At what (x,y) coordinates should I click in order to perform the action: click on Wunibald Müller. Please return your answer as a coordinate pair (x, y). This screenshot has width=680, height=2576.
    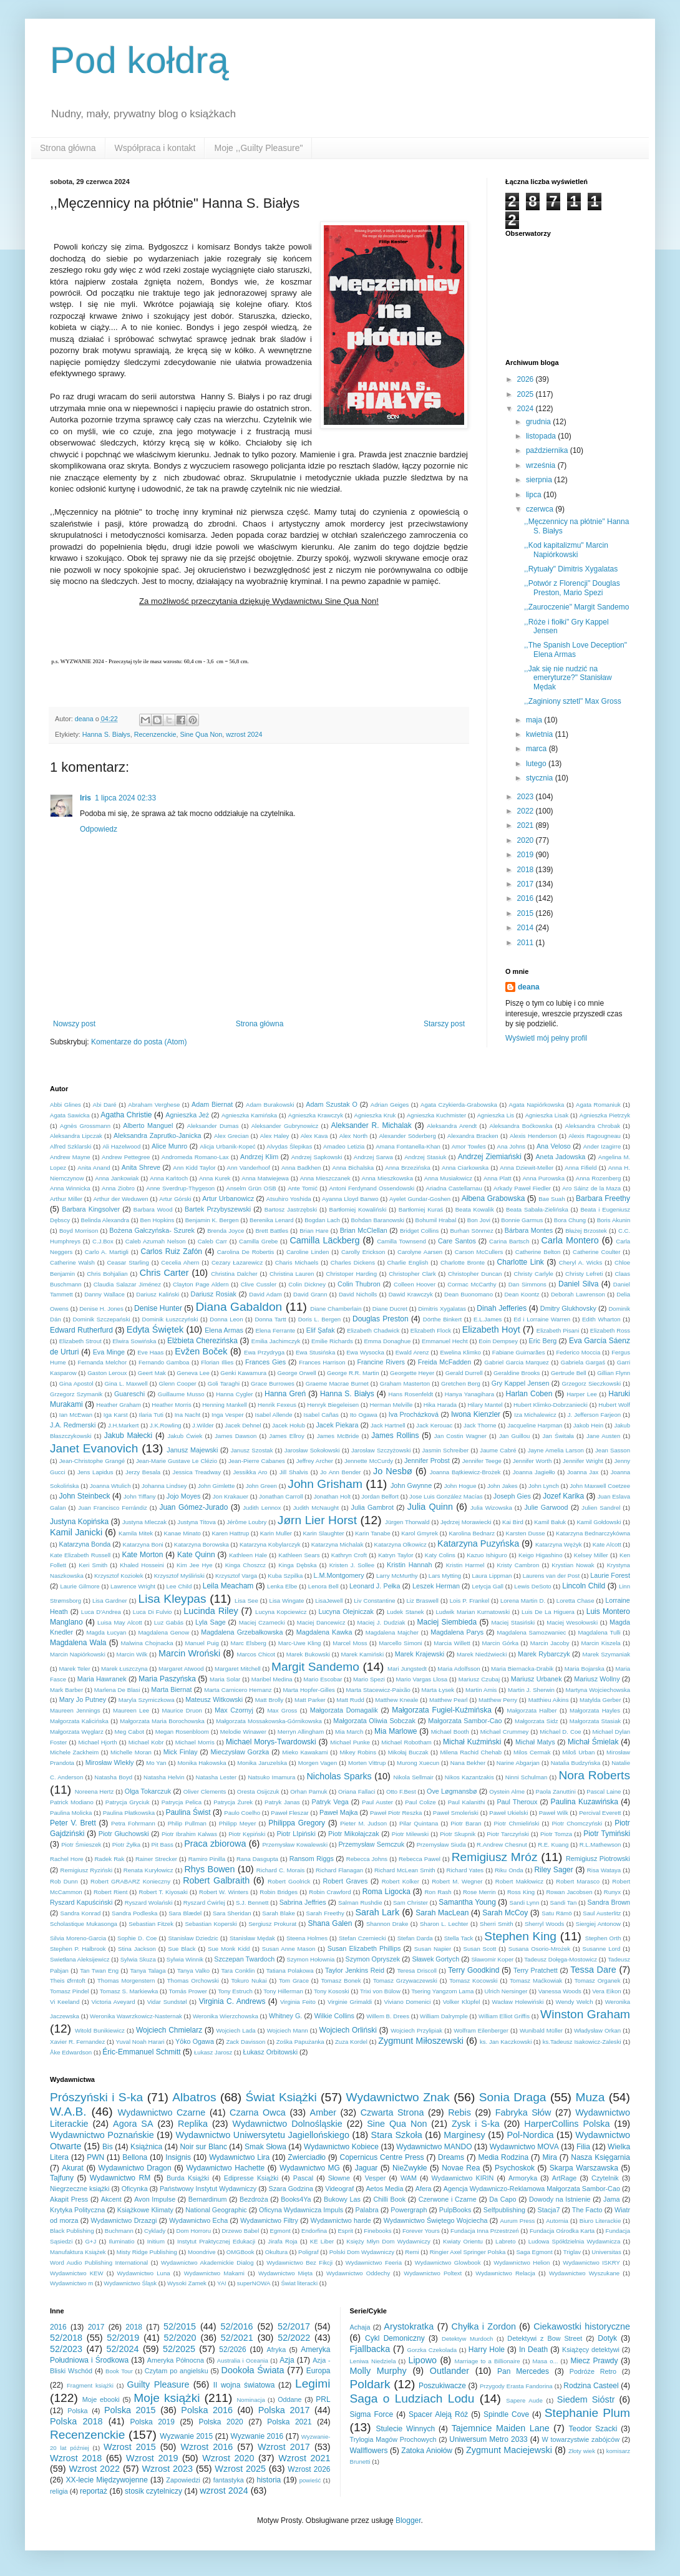
    Looking at the image, I should click on (541, 2030).